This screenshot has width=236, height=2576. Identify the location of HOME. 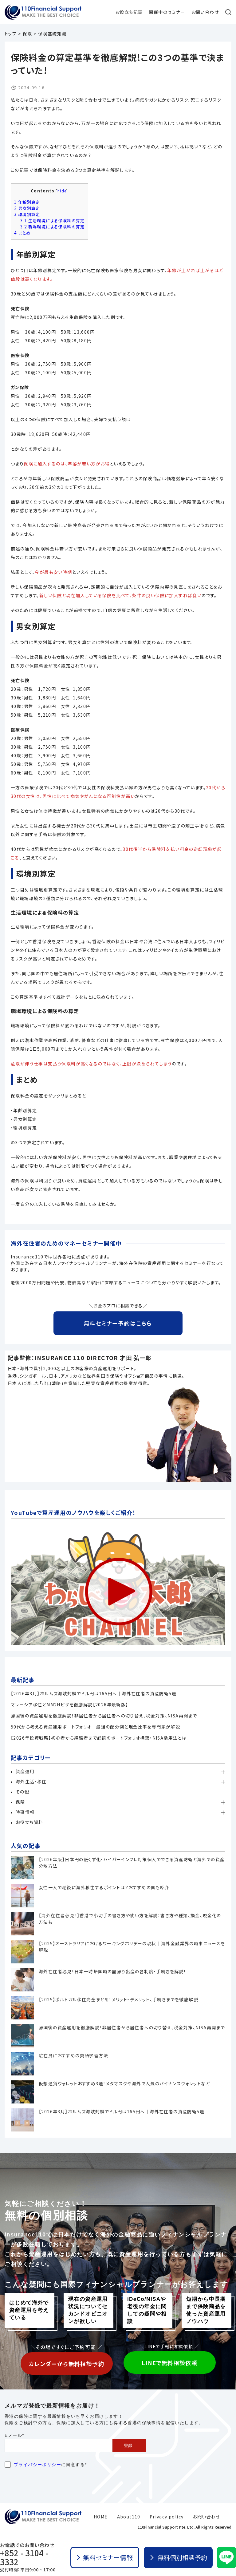
(101, 2517).